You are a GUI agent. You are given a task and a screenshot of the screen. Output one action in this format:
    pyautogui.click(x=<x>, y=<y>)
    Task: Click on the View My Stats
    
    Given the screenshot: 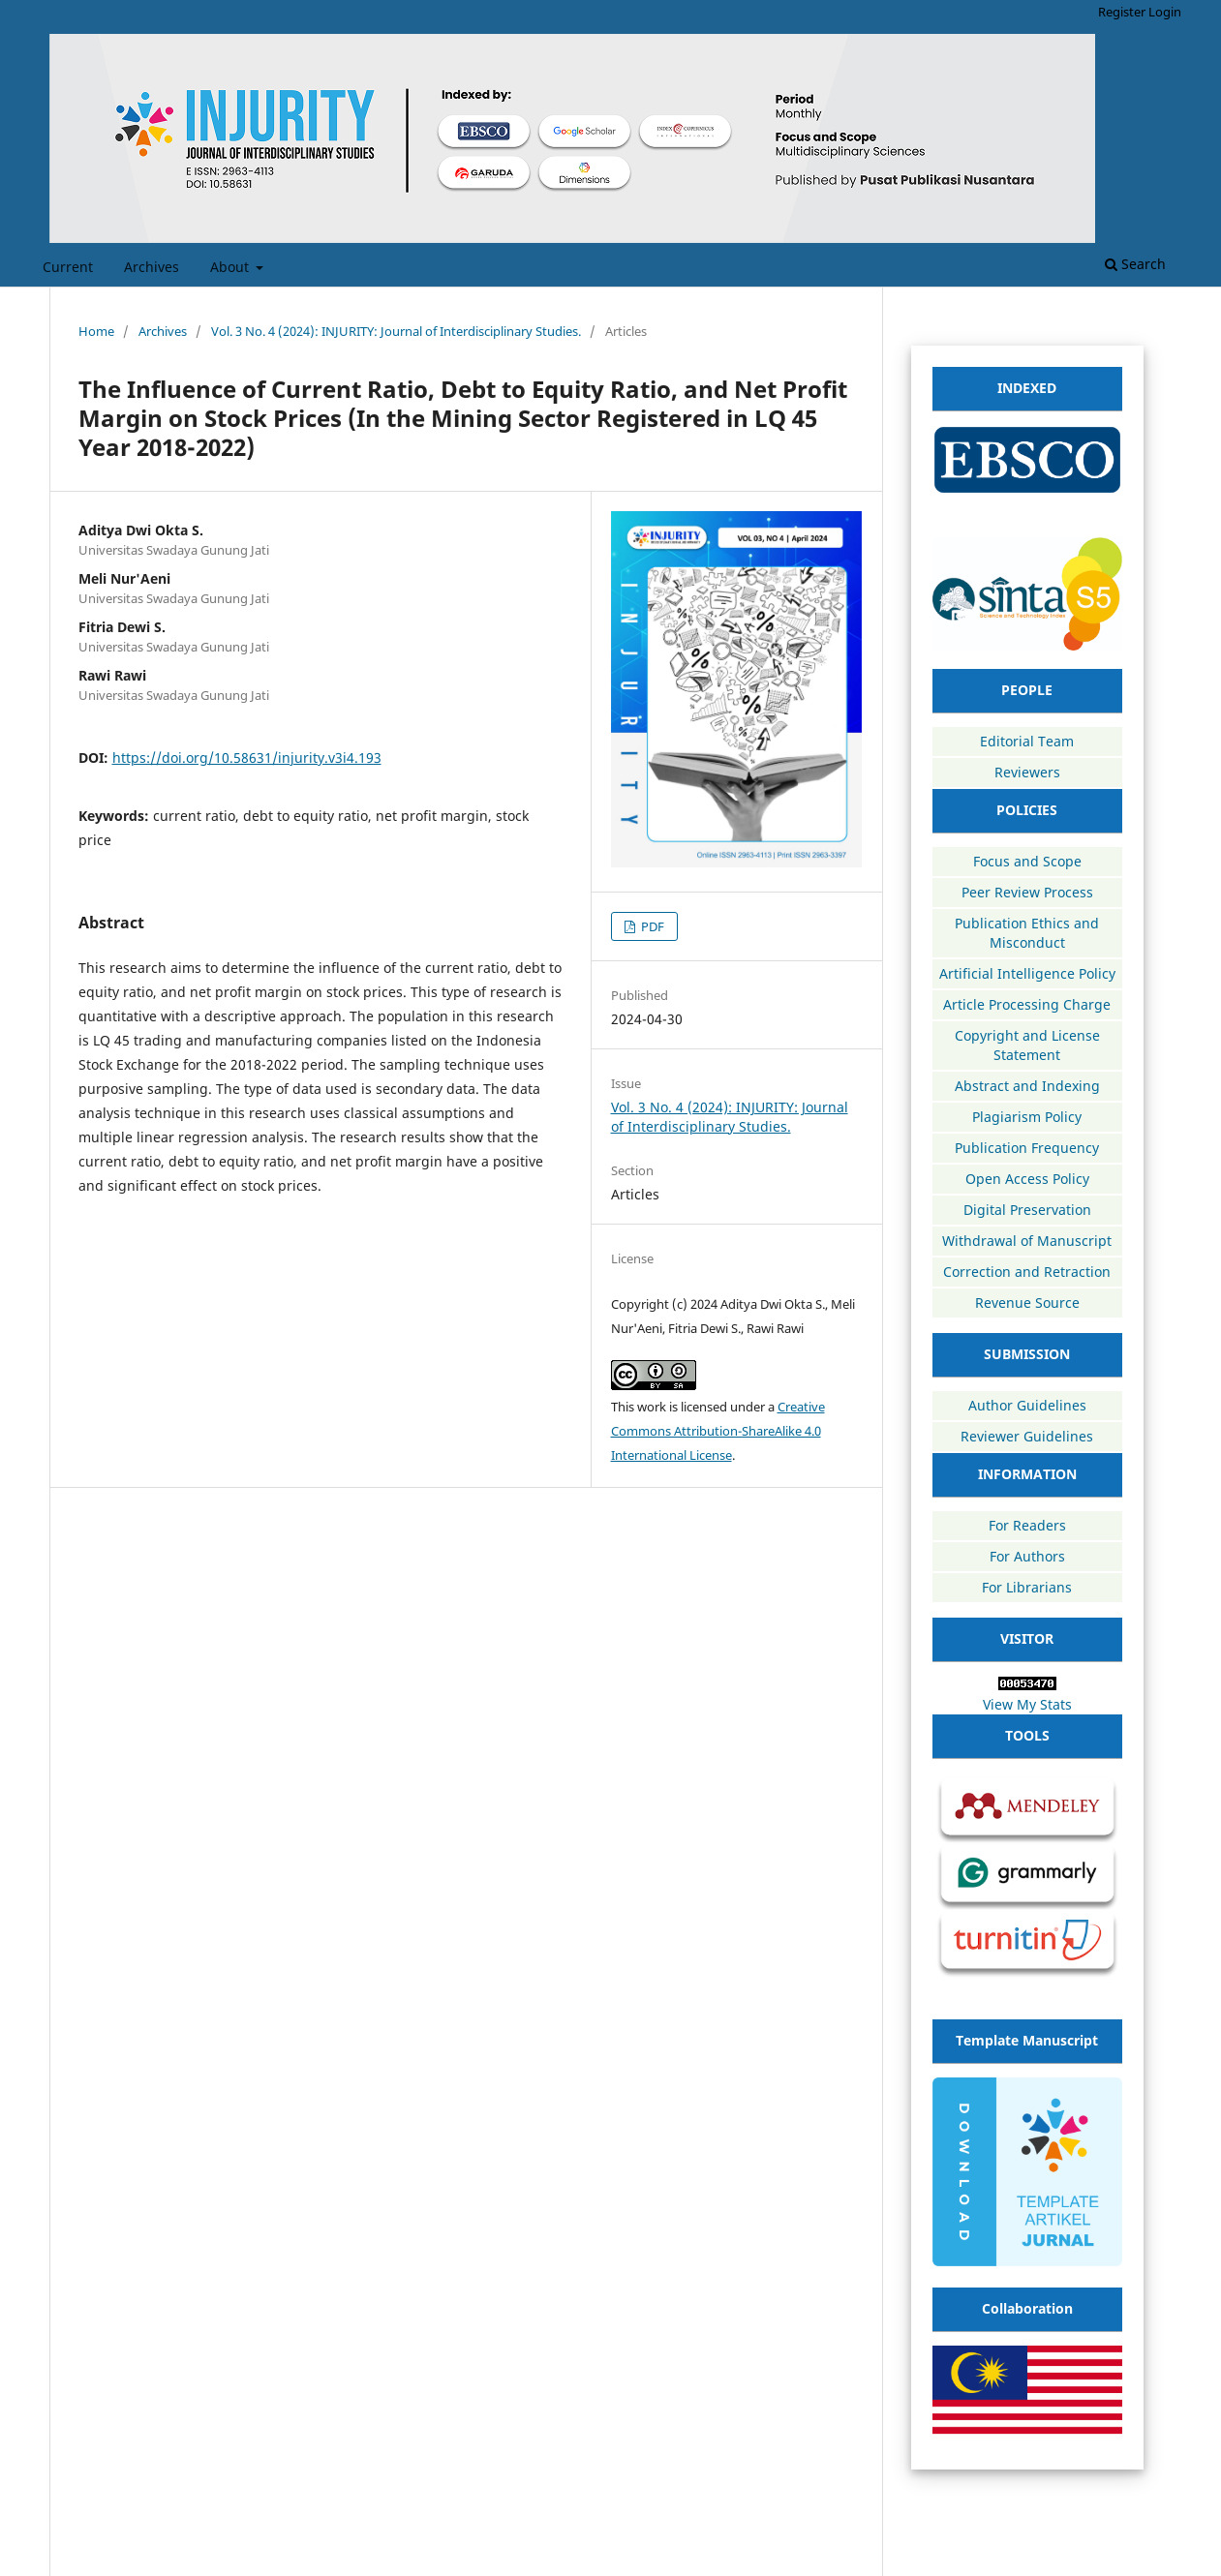 What is the action you would take?
    pyautogui.click(x=1027, y=1704)
    